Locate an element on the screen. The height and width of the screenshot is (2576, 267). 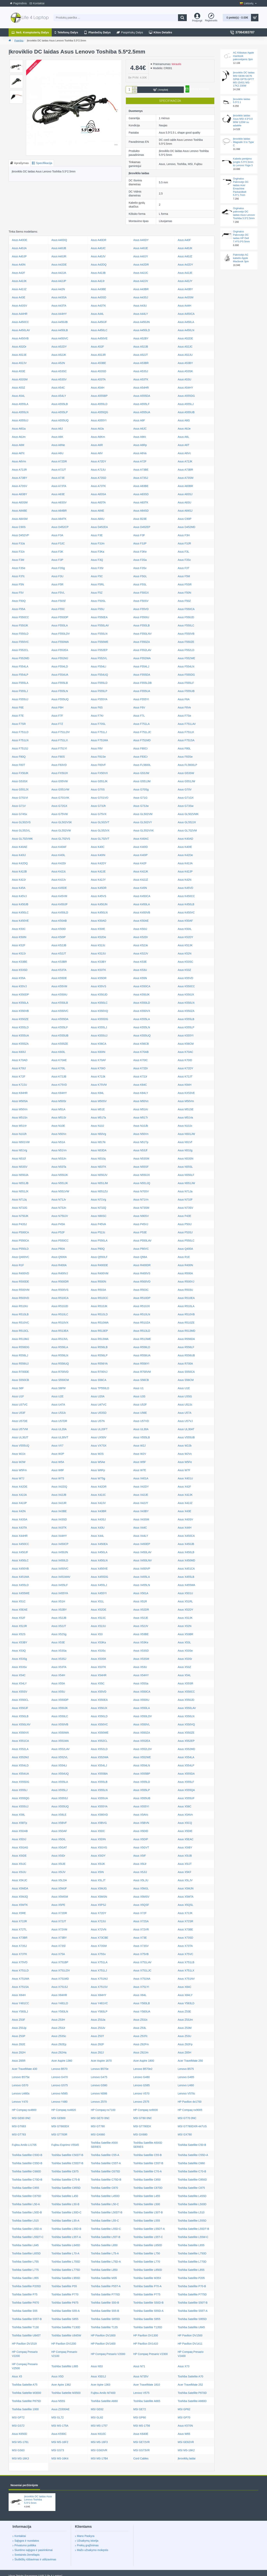
Asus G73Jw is located at coordinates (141, 801).